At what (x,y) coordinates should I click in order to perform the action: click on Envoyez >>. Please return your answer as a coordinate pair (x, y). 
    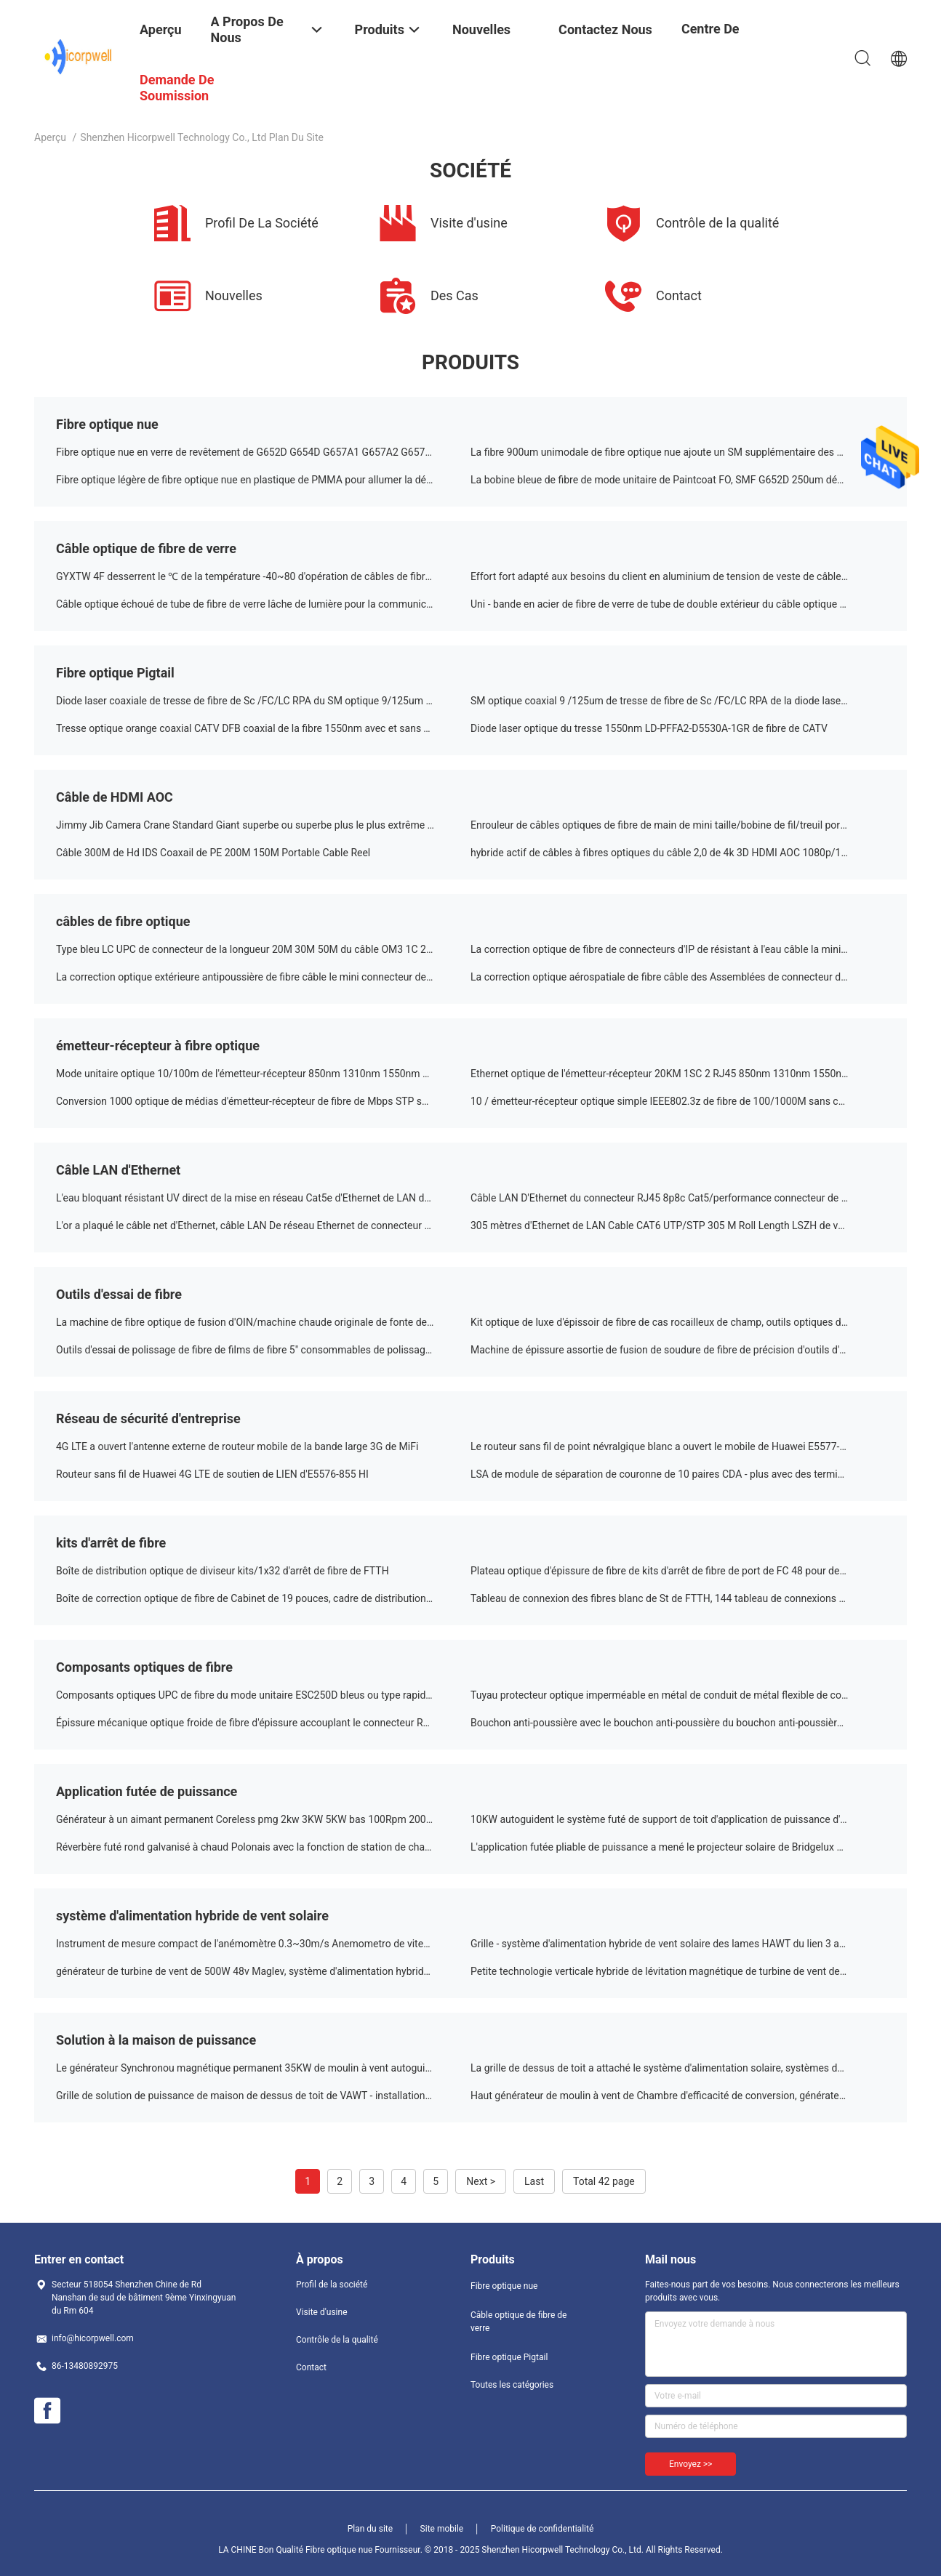
    Looking at the image, I should click on (690, 2464).